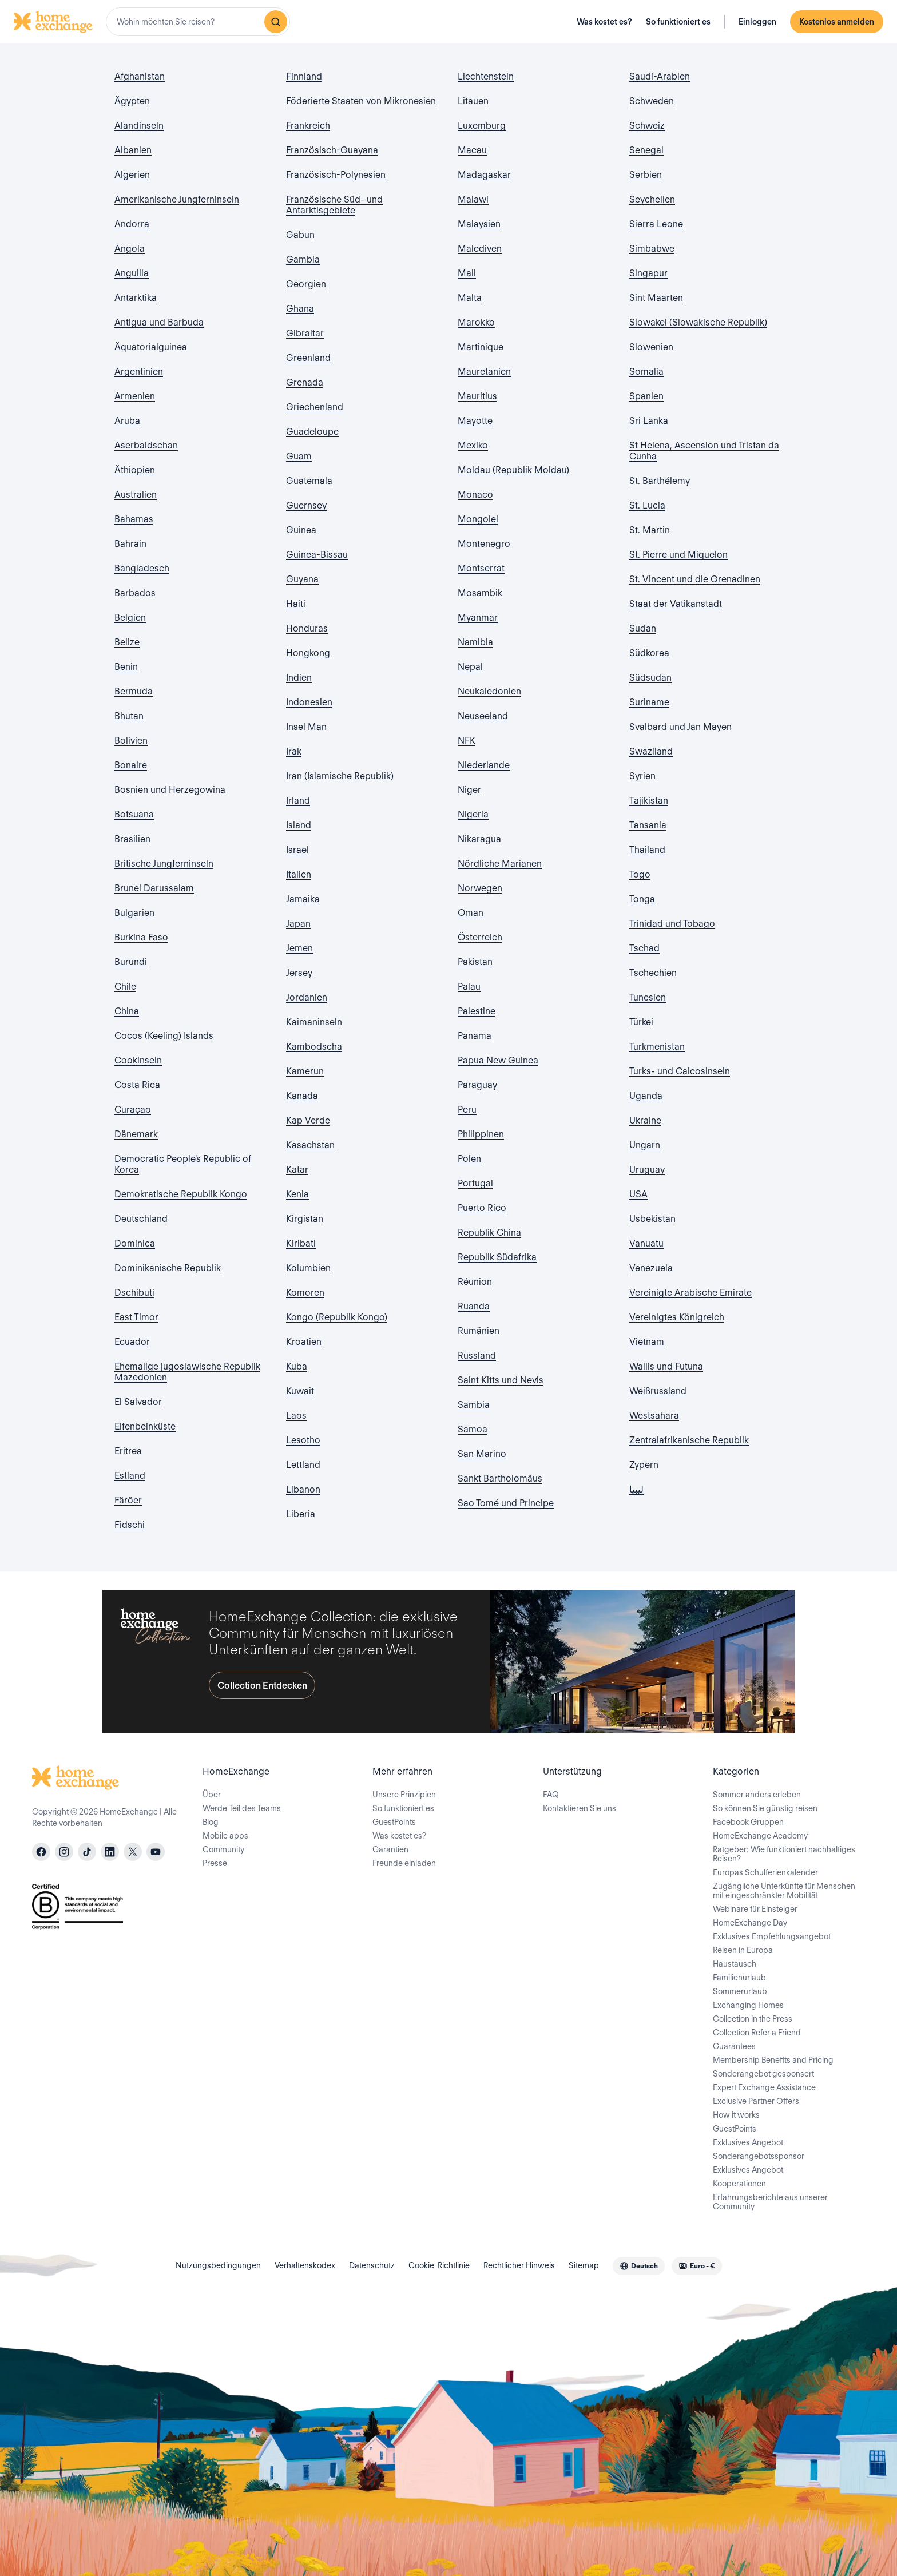  Describe the element at coordinates (314, 1022) in the screenshot. I see `Kaimaninseln` at that location.